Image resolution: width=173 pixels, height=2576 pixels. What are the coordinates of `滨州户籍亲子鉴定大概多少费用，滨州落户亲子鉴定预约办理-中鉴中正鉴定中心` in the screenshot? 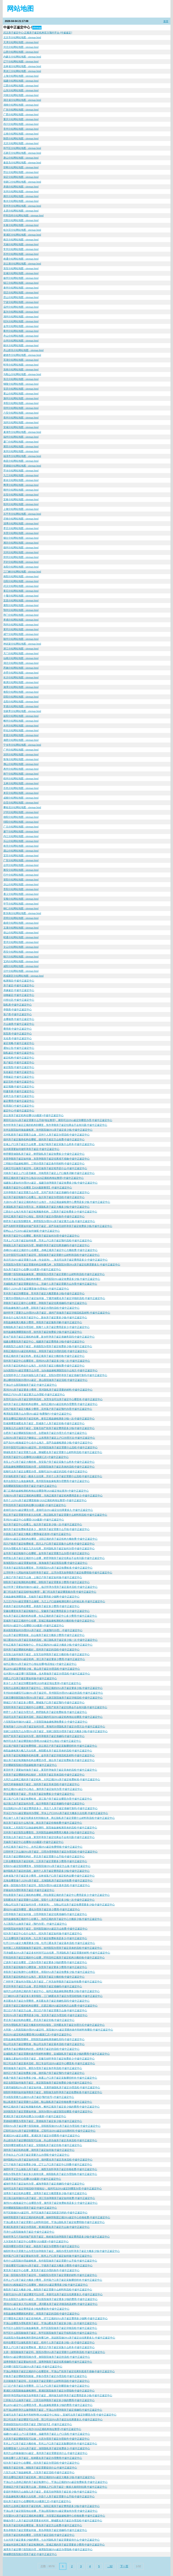 It's located at (47, 1408).